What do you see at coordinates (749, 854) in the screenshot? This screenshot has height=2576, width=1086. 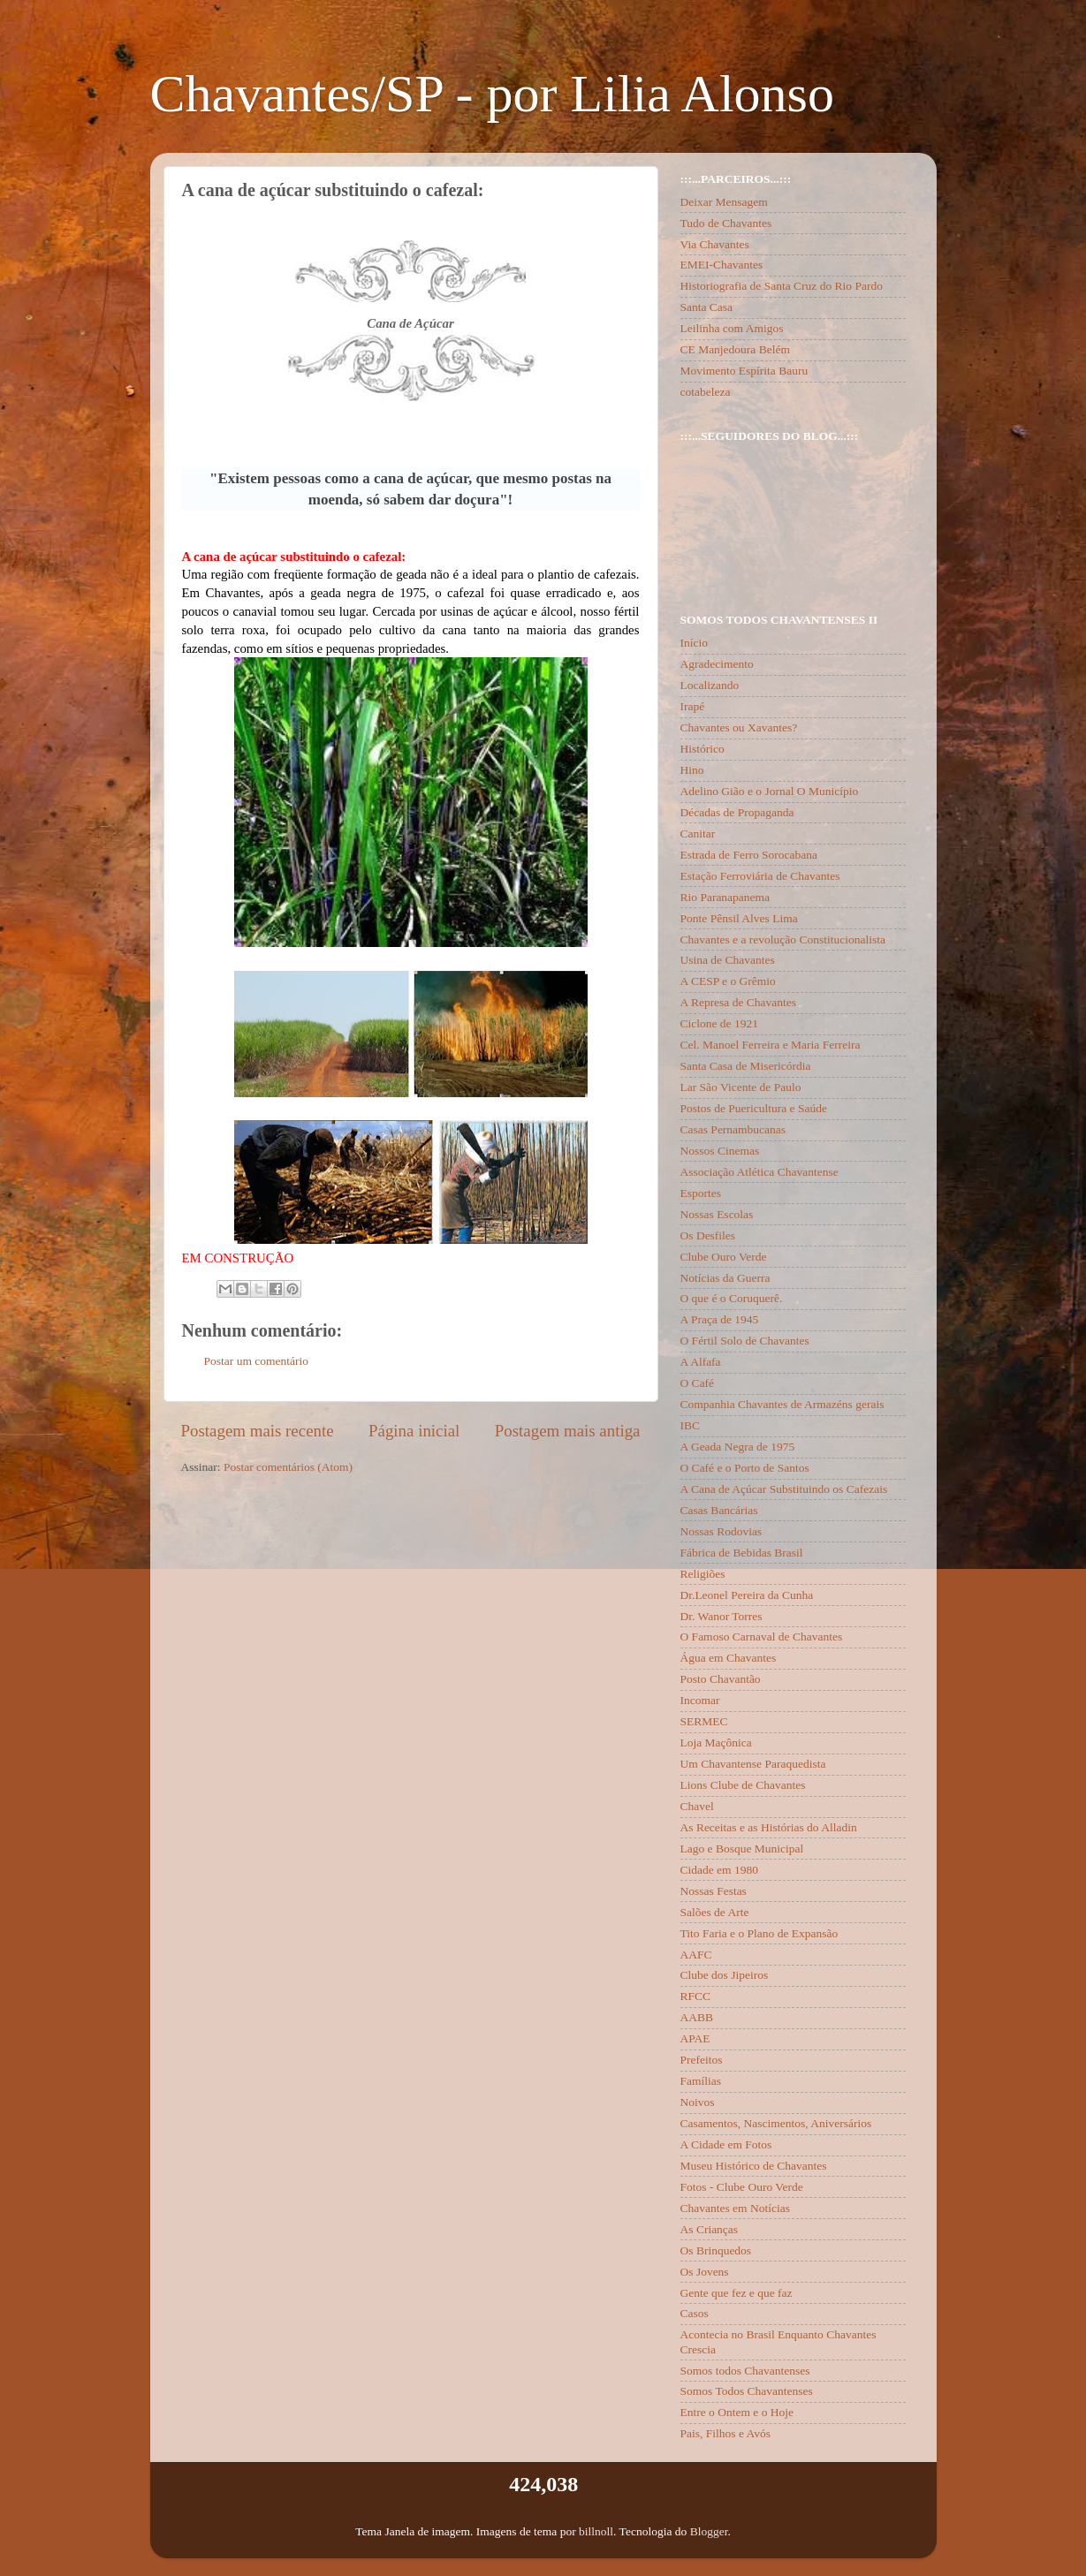 I see `Estrada de Ferro Sorocabana` at bounding box center [749, 854].